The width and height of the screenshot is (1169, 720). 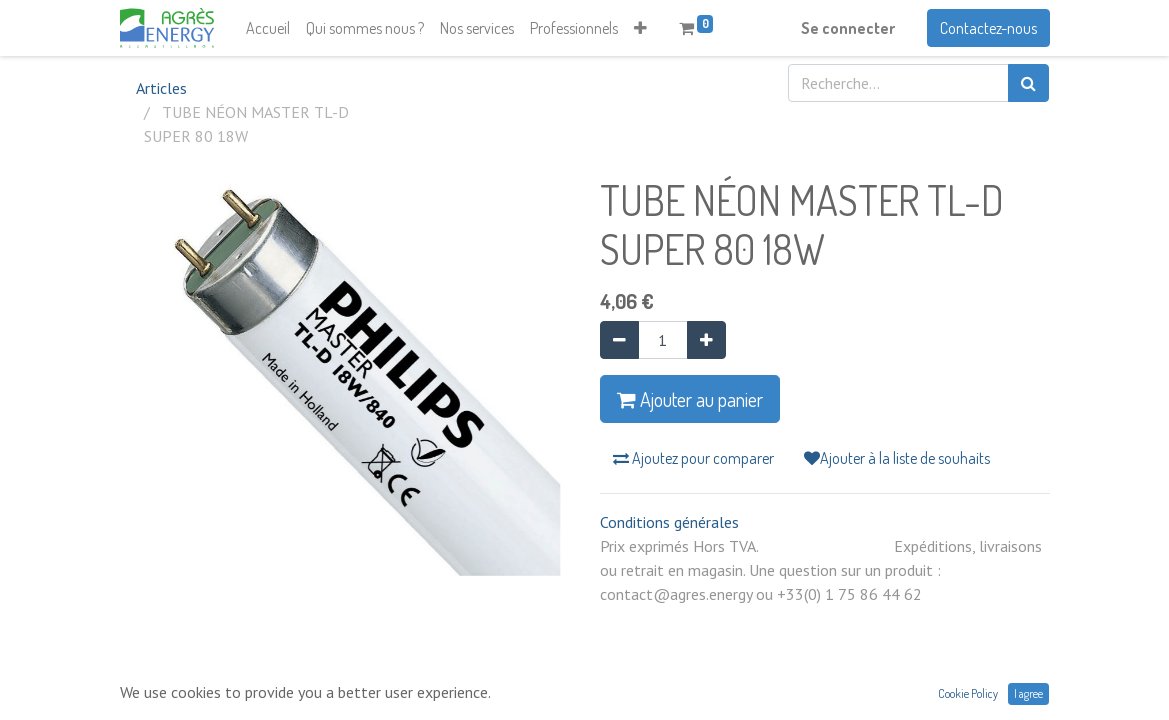 I want to click on [Ajouter], so click(x=706, y=340).